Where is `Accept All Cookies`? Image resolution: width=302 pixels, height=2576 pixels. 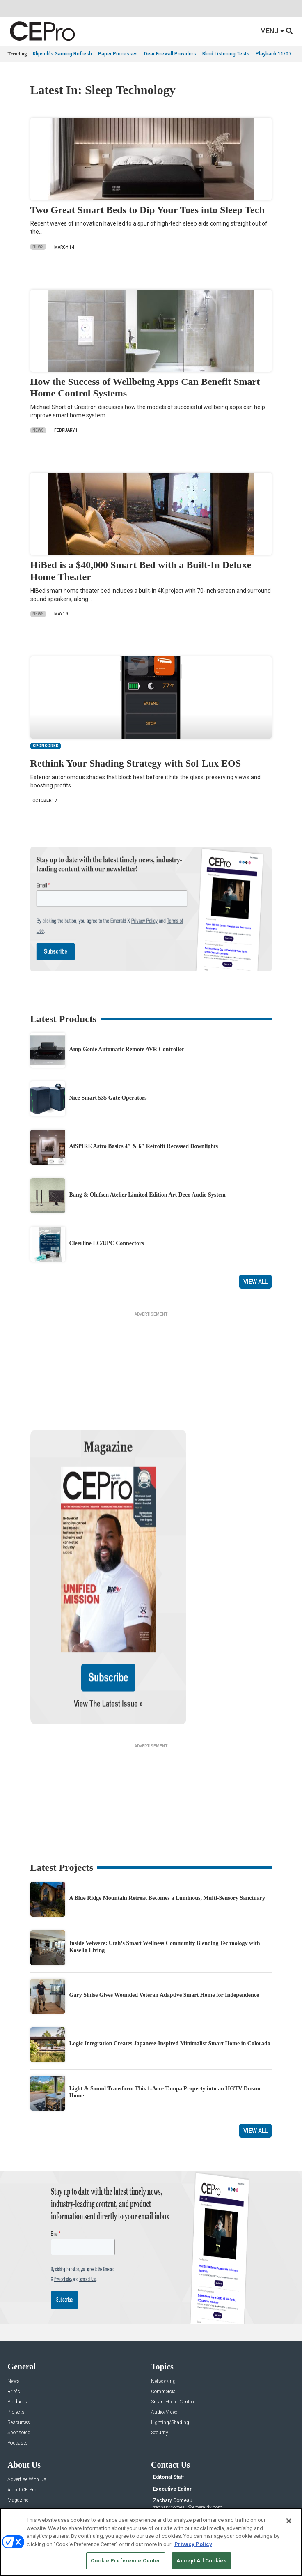
Accept All Cookies is located at coordinates (201, 2561).